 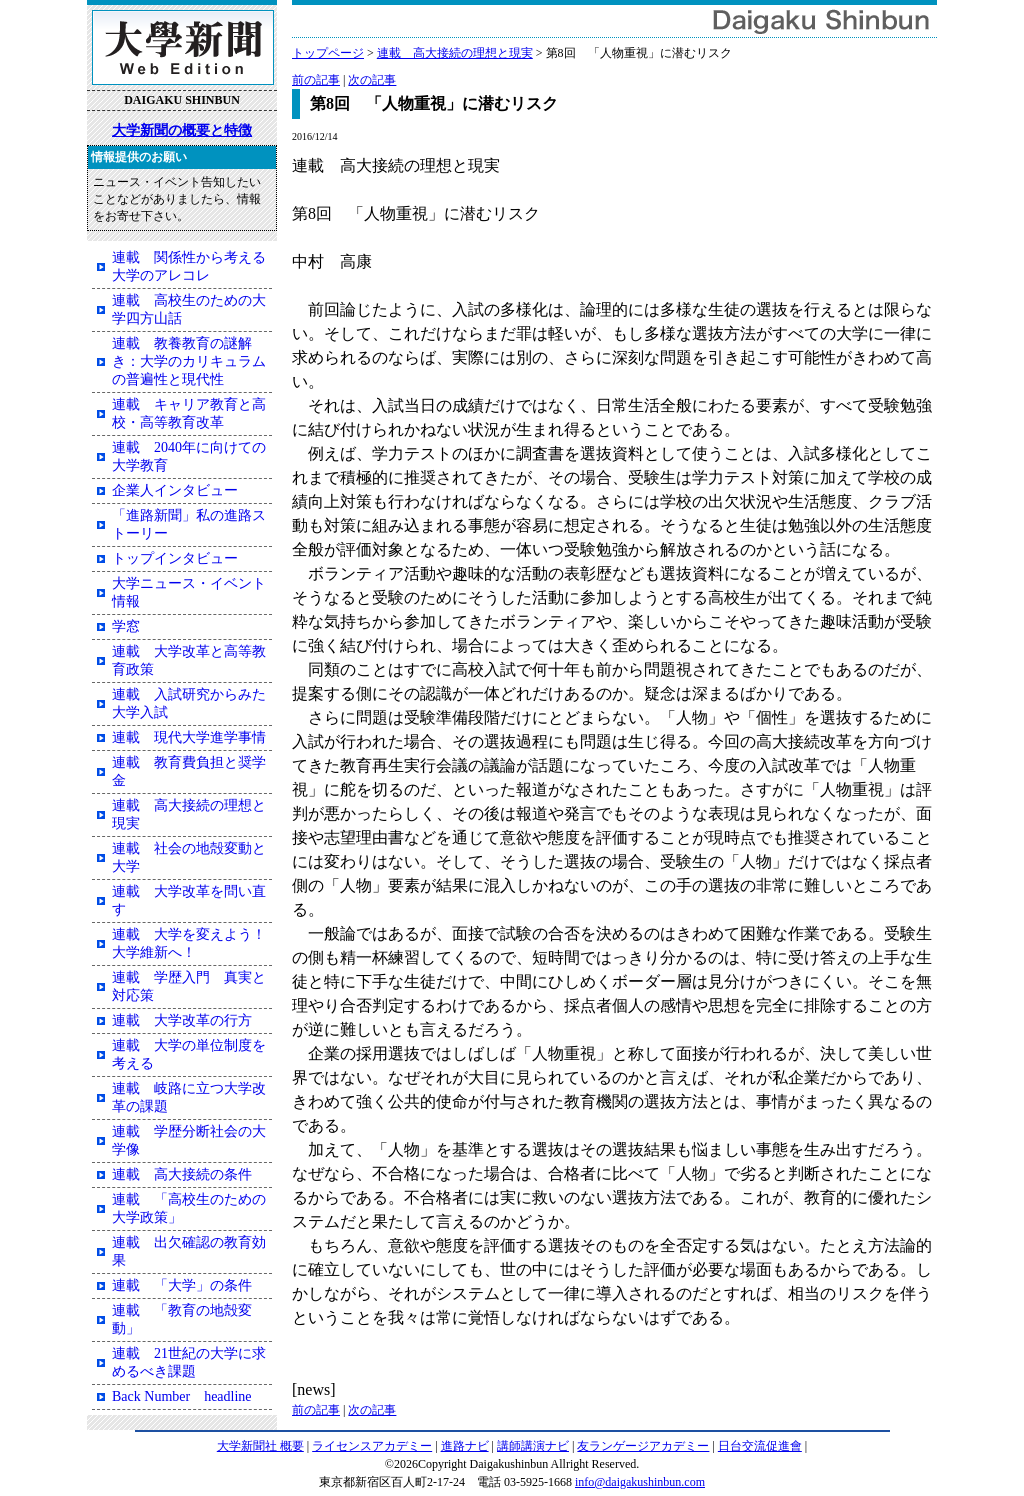 I want to click on 大学新聞社 概要, so click(x=260, y=1446).